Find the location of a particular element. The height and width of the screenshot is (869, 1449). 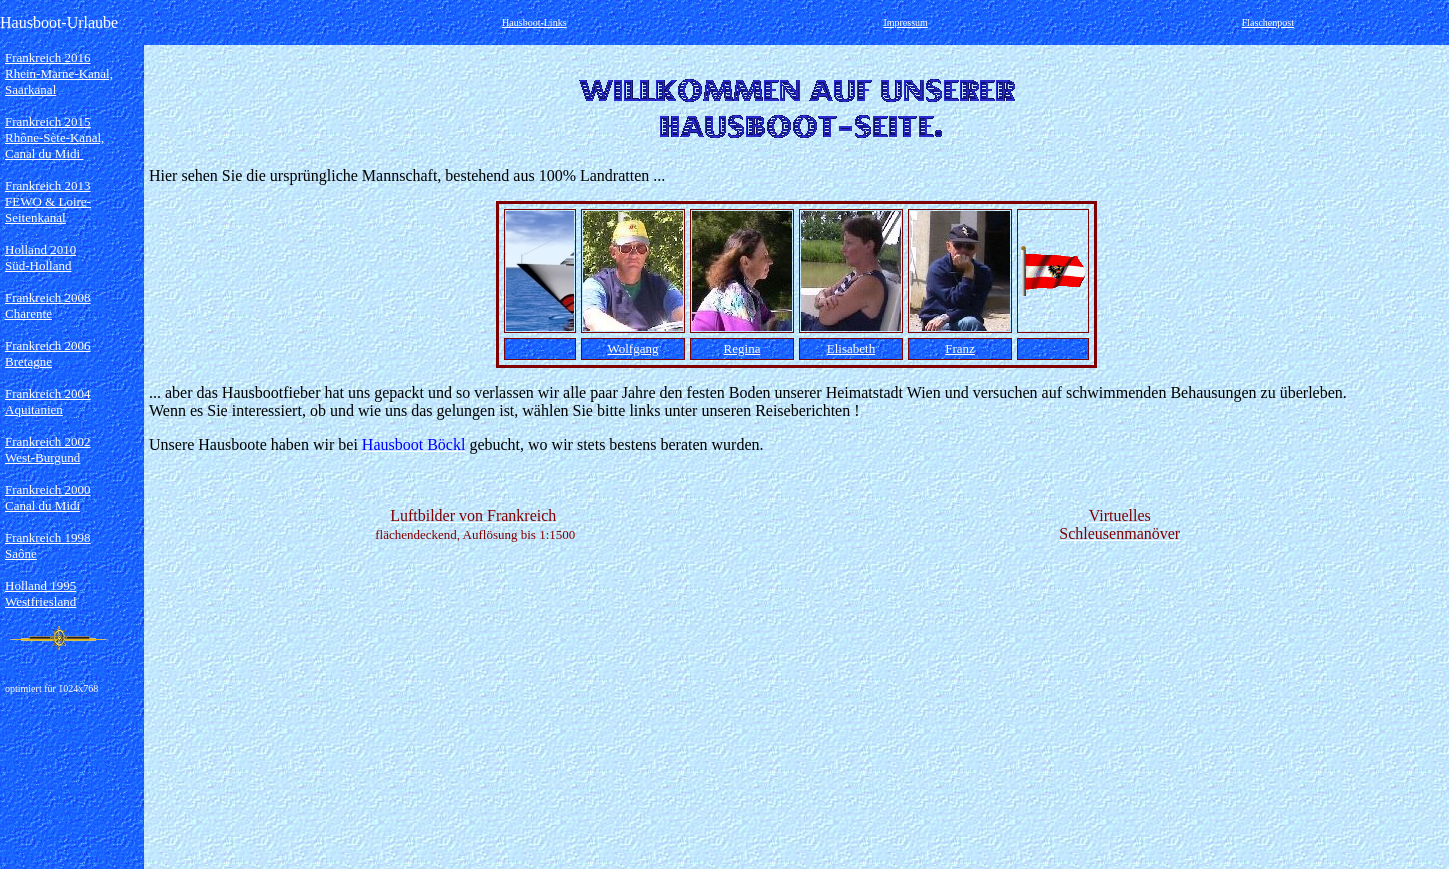

Frankreich 2006 Bretagne is located at coordinates (48, 353).